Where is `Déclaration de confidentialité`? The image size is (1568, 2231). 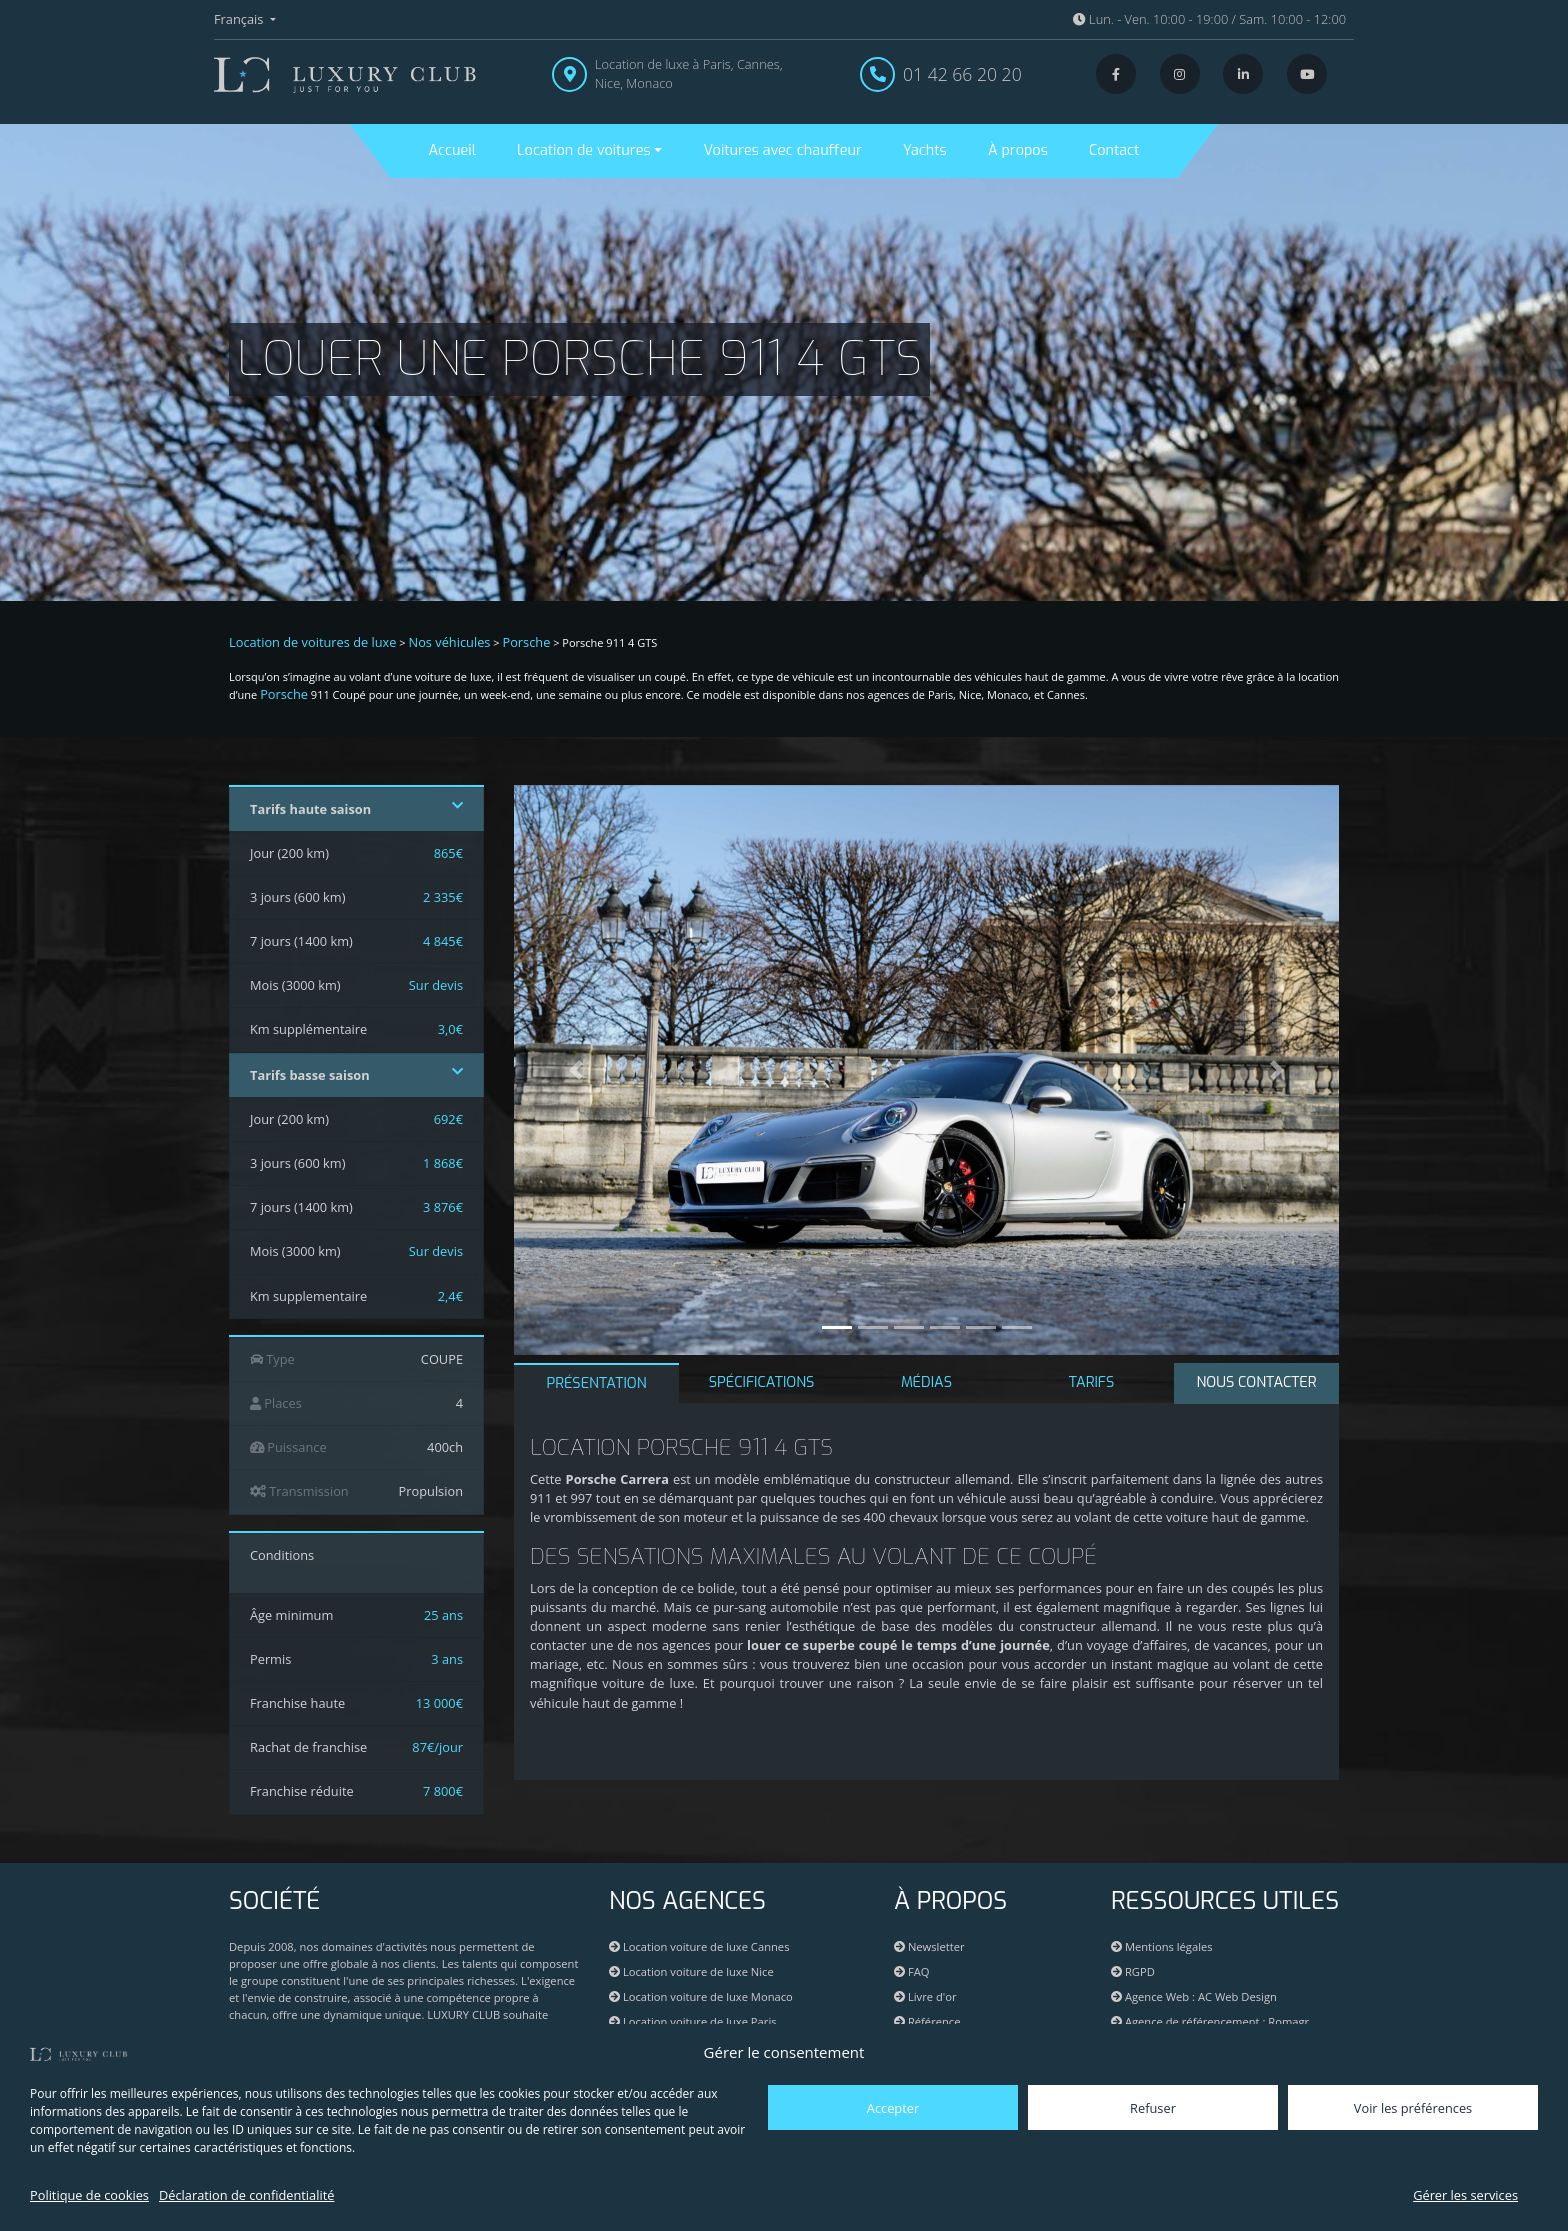 Déclaration de confidentialité is located at coordinates (246, 2195).